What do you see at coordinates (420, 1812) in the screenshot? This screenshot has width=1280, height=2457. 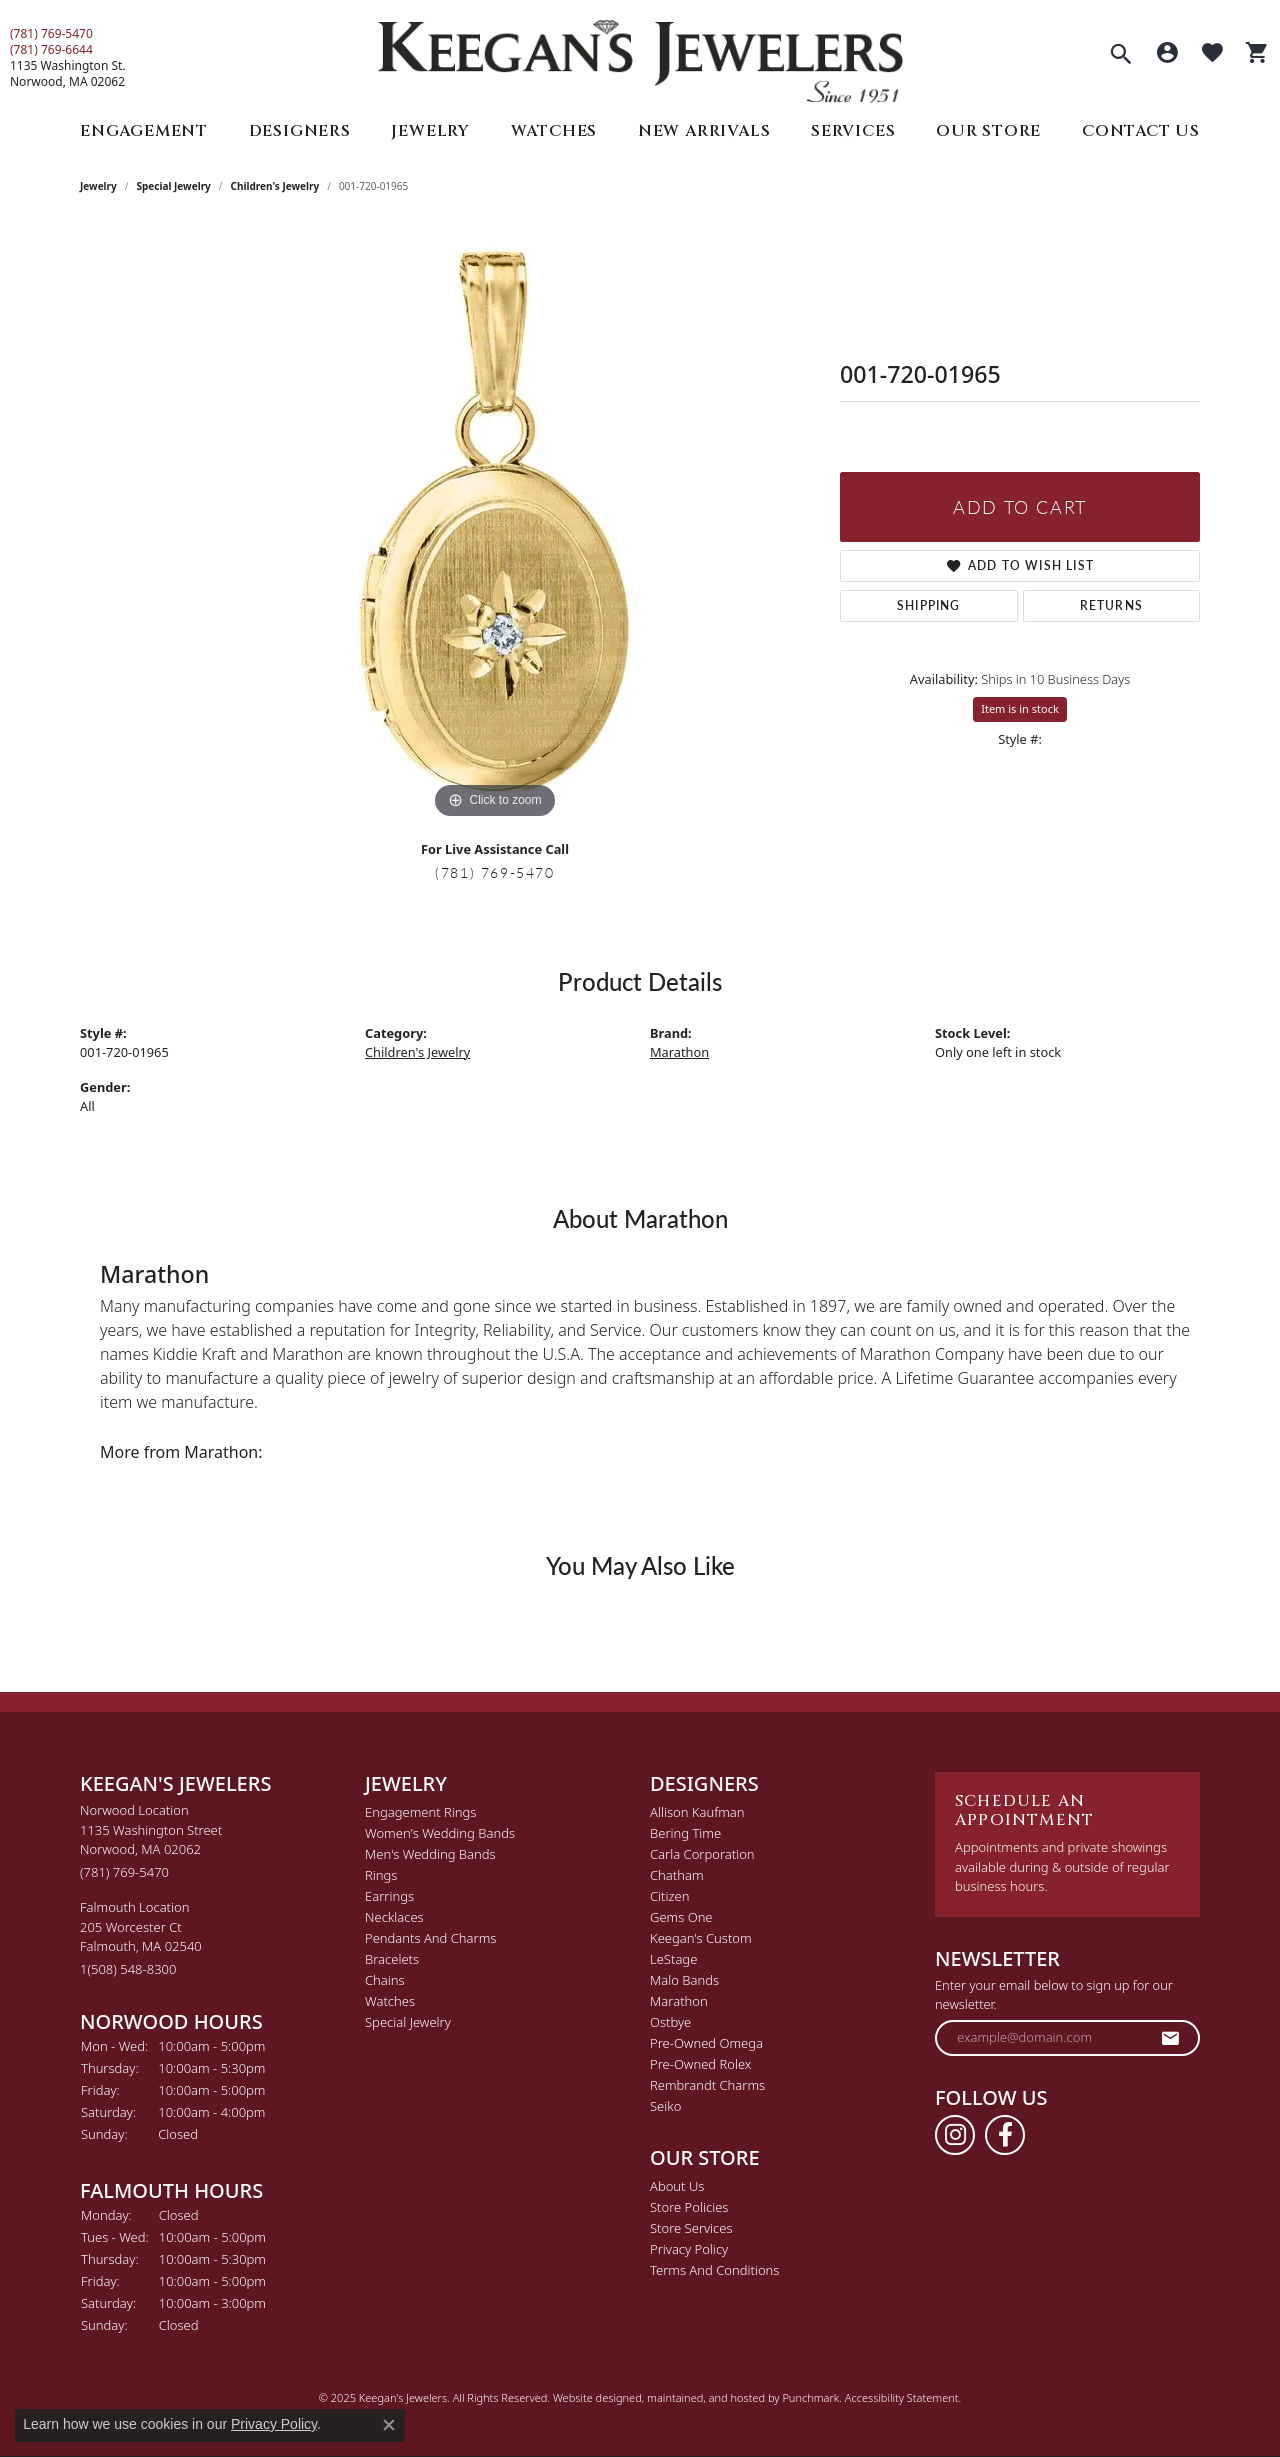 I see `Engagement Rings [menuitem]` at bounding box center [420, 1812].